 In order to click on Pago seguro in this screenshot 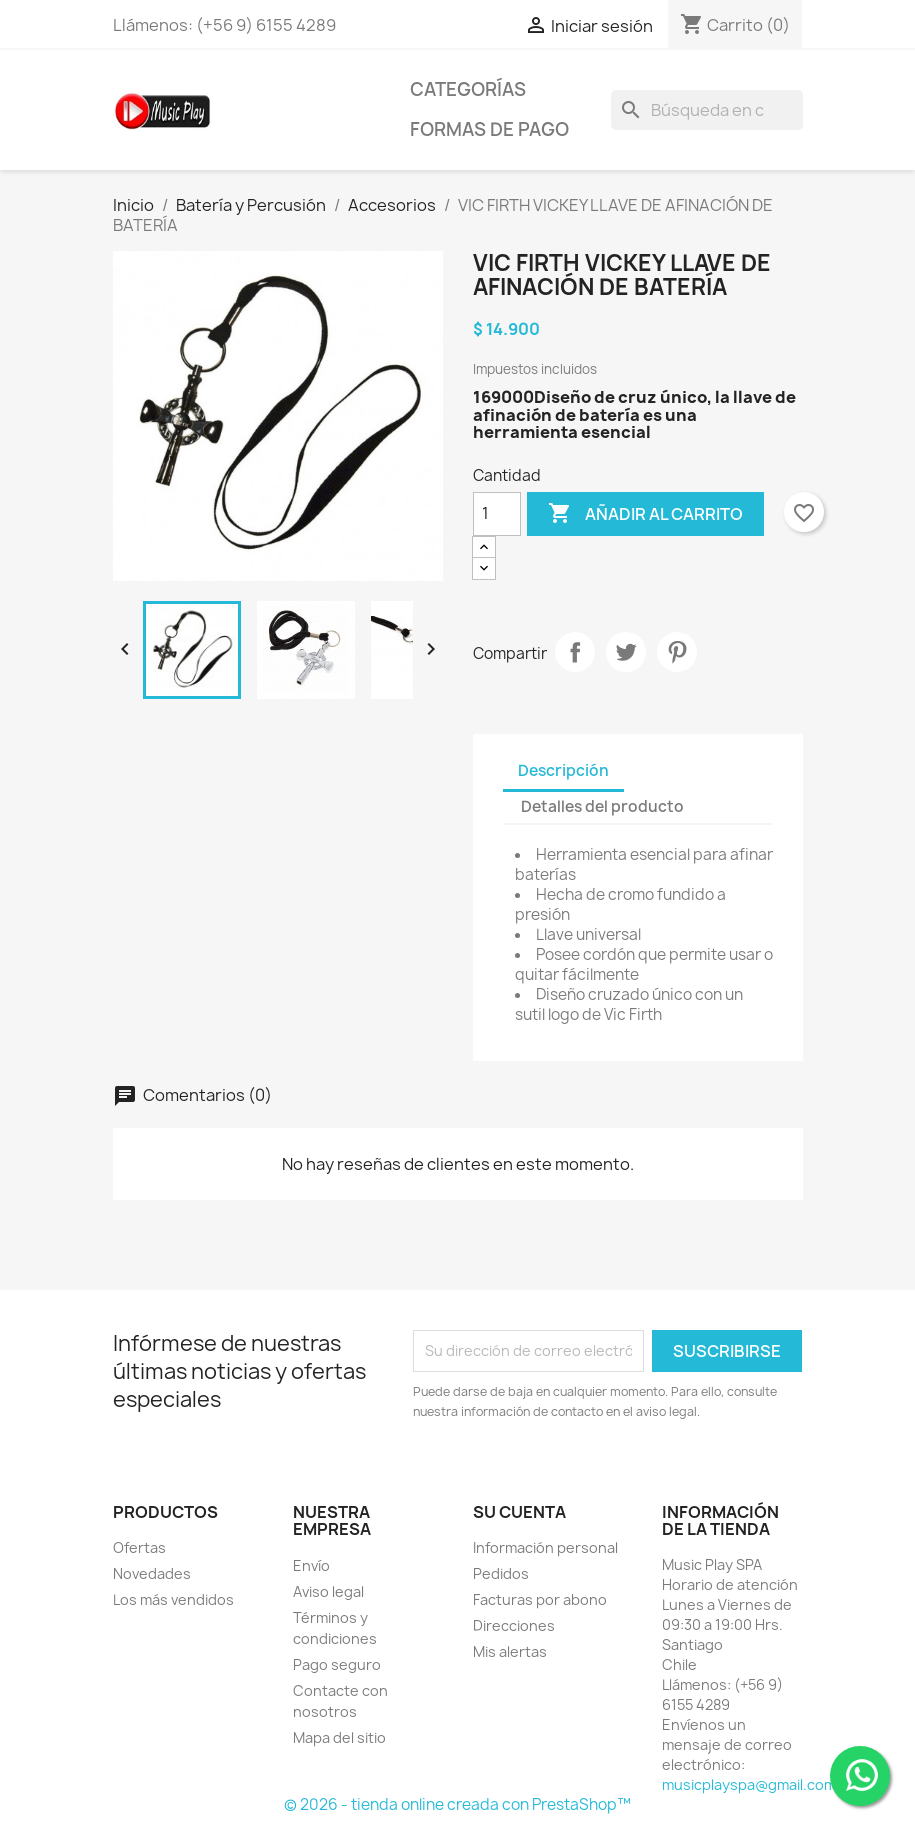, I will do `click(337, 1664)`.